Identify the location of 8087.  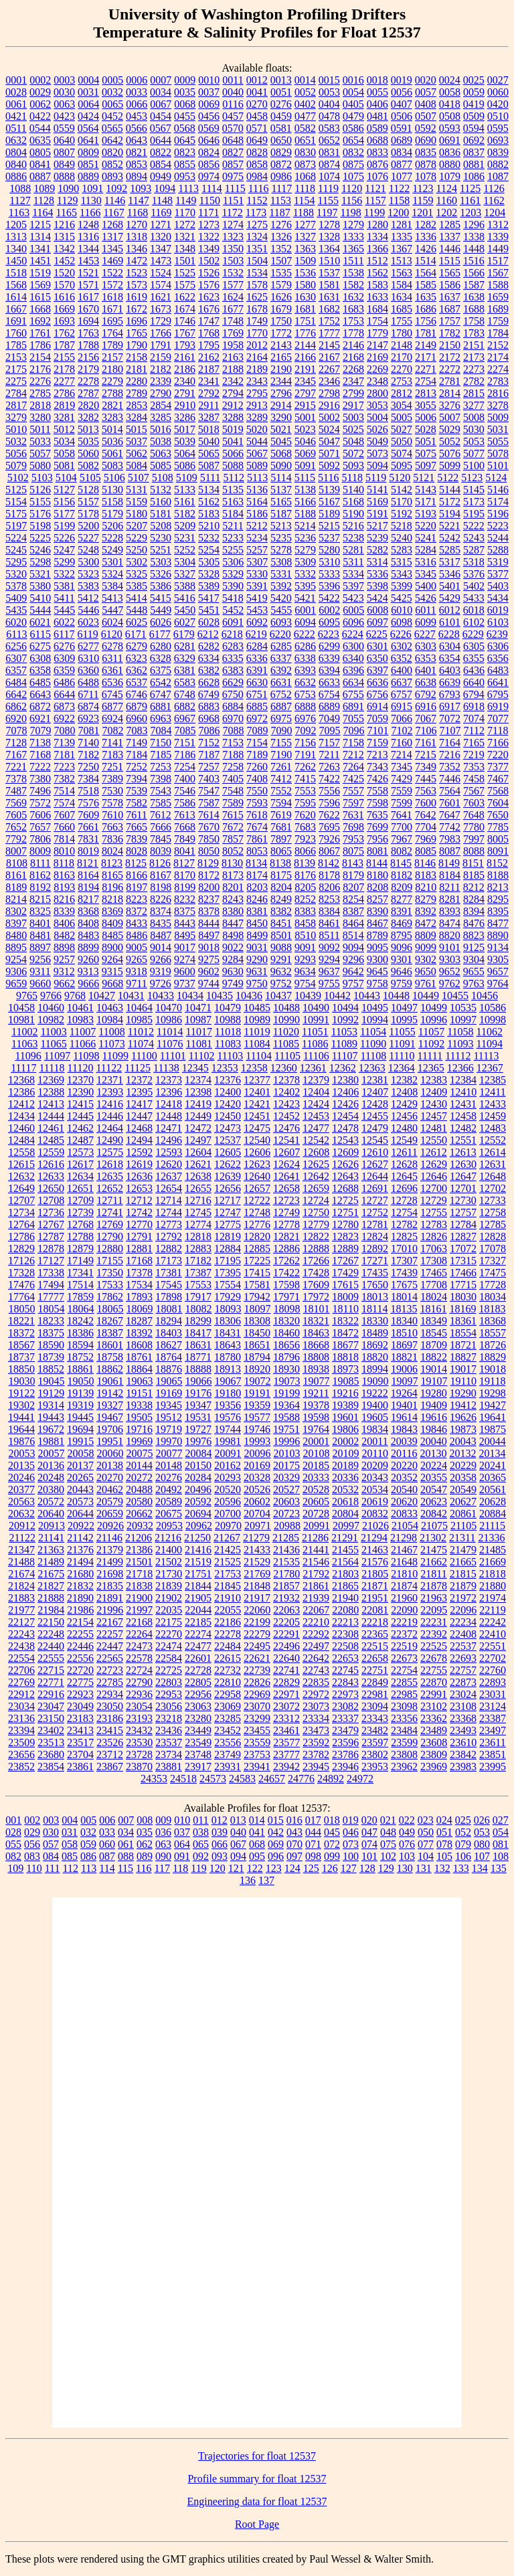
(449, 851).